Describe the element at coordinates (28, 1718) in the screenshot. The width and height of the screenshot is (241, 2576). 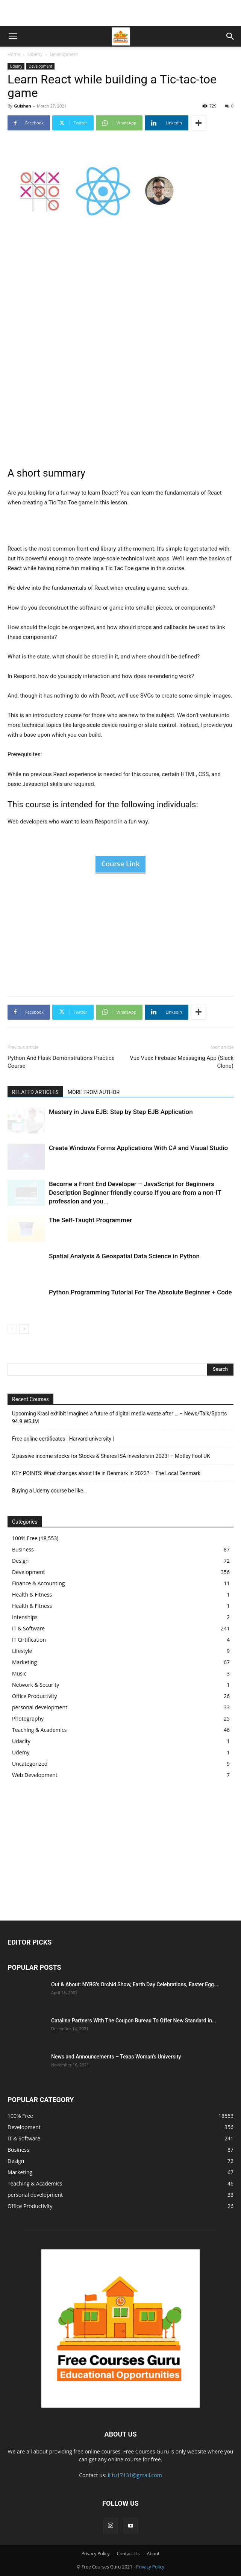
I see `Photography` at that location.